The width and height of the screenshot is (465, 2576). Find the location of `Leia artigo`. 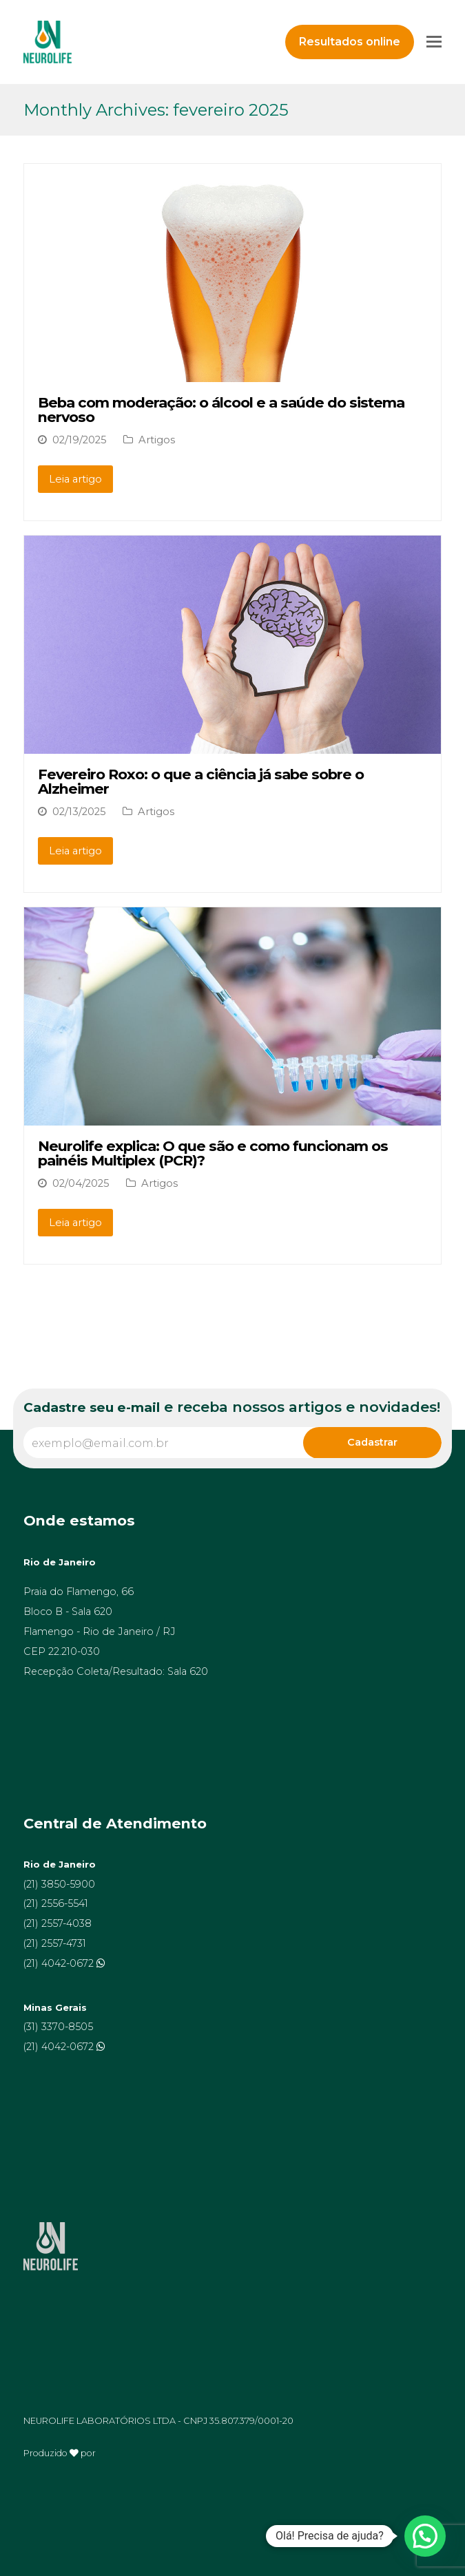

Leia artigo is located at coordinates (75, 479).